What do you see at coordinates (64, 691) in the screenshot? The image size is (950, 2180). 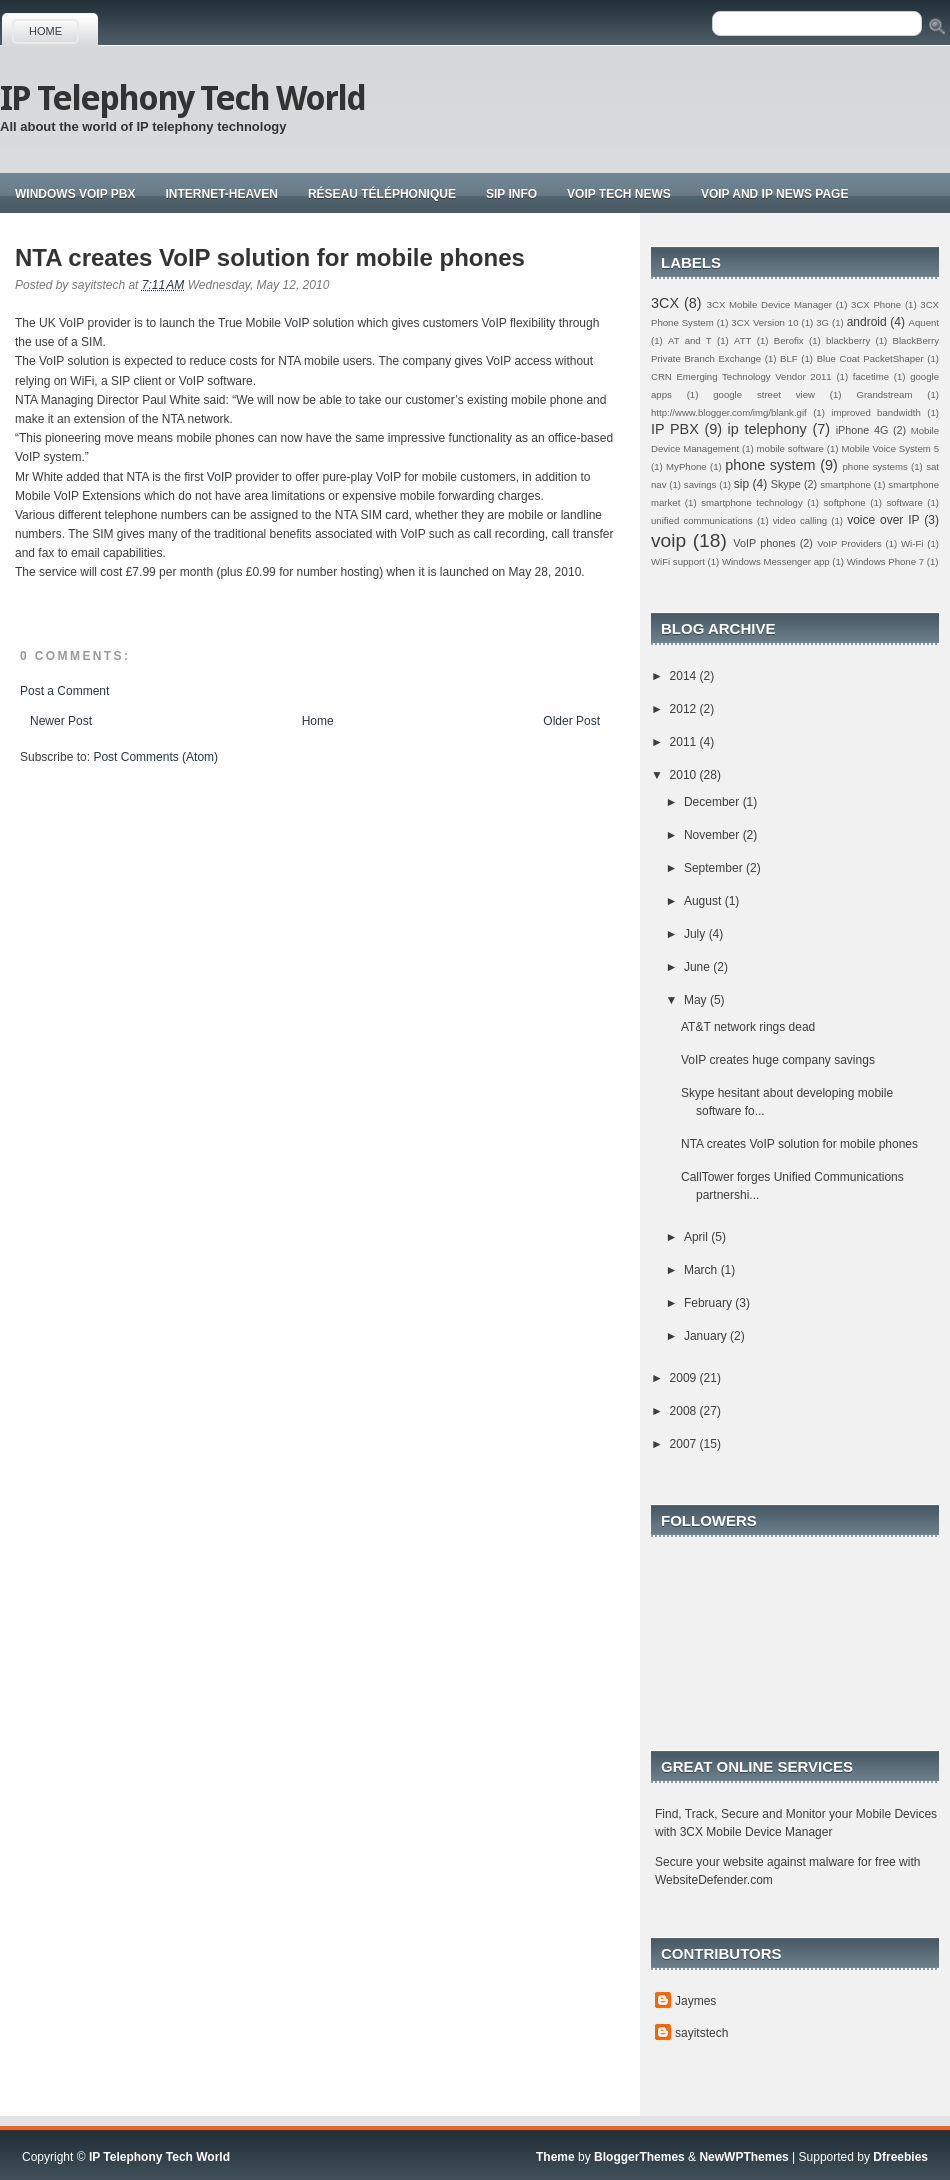 I see `Post a Comment` at bounding box center [64, 691].